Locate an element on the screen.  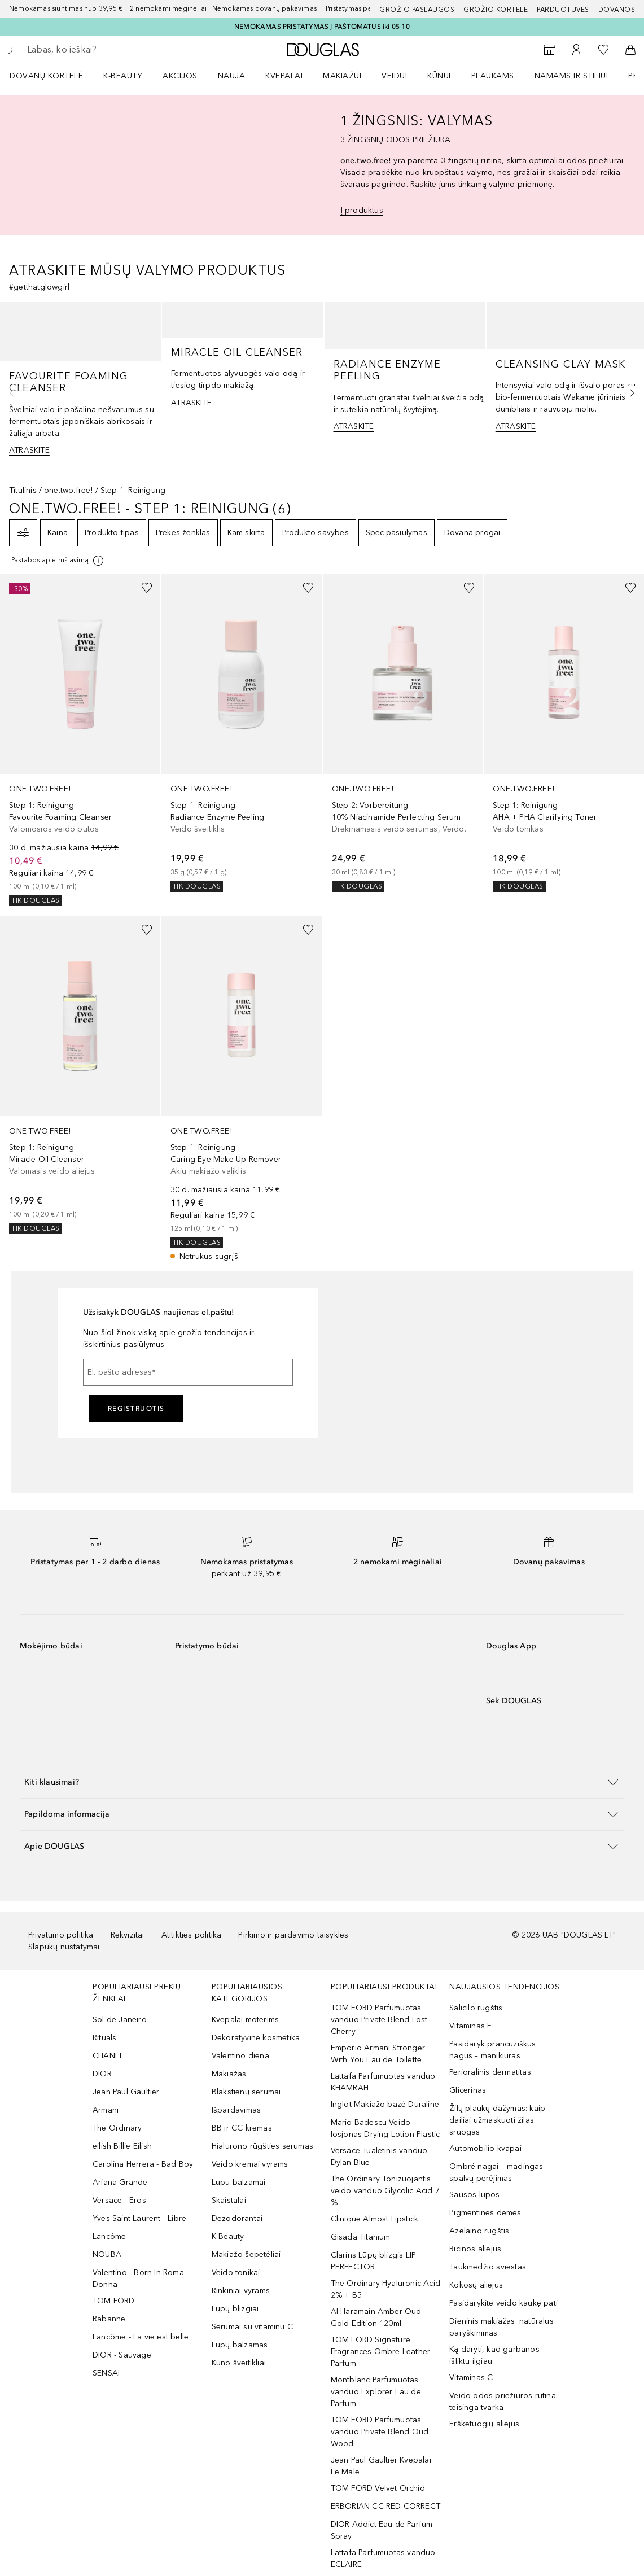
Kvepalai is located at coordinates (284, 76).